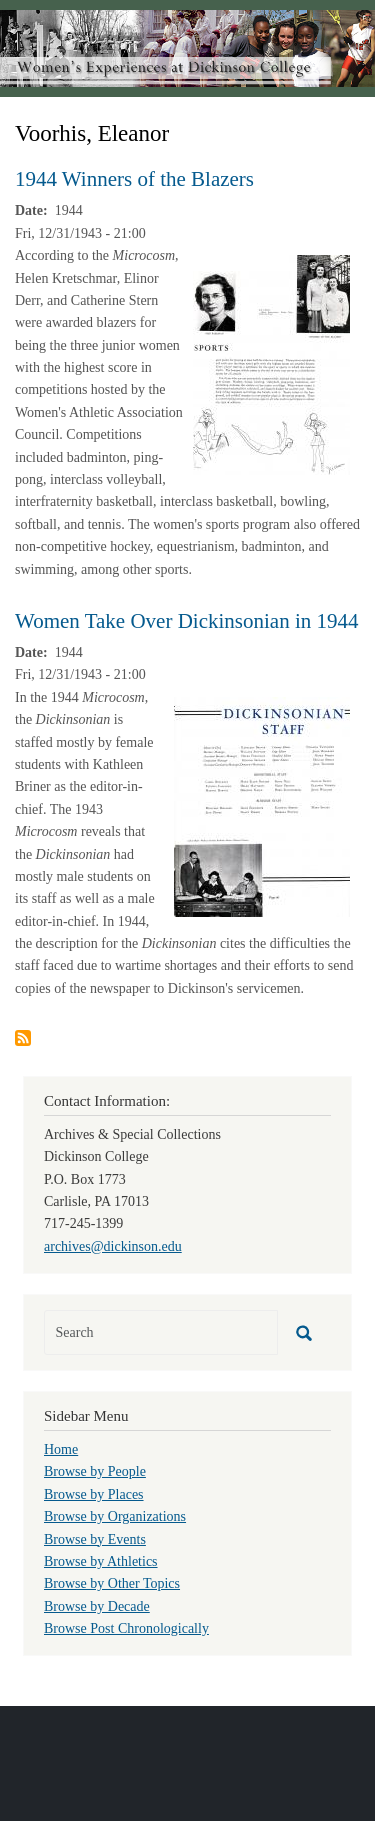 The height and width of the screenshot is (1821, 375). What do you see at coordinates (113, 1246) in the screenshot?
I see `archives@dickinson.edu` at bounding box center [113, 1246].